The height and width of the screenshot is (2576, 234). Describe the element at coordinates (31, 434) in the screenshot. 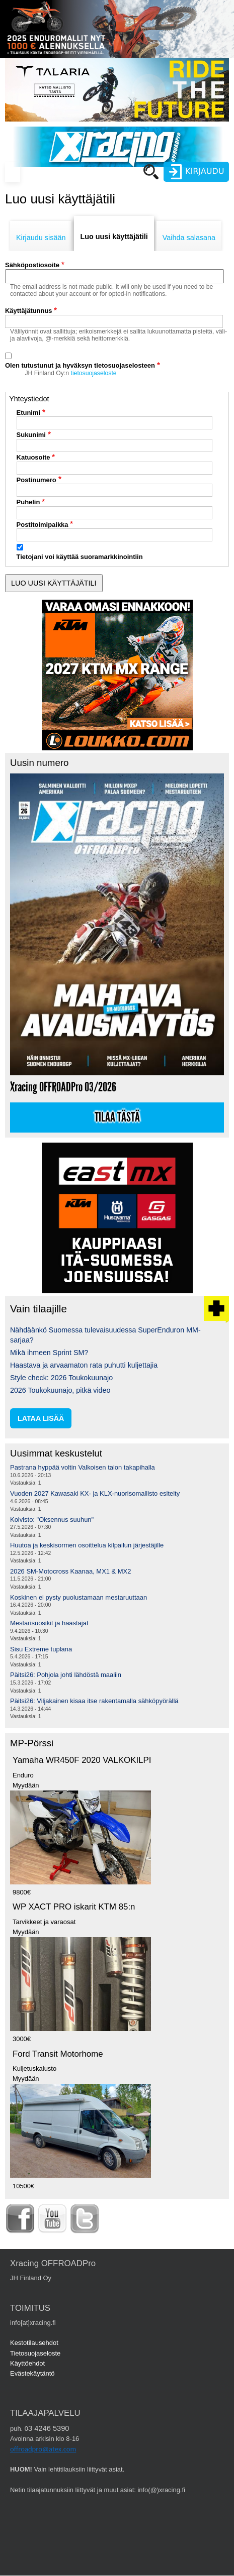

I see `Sukunimi` at that location.